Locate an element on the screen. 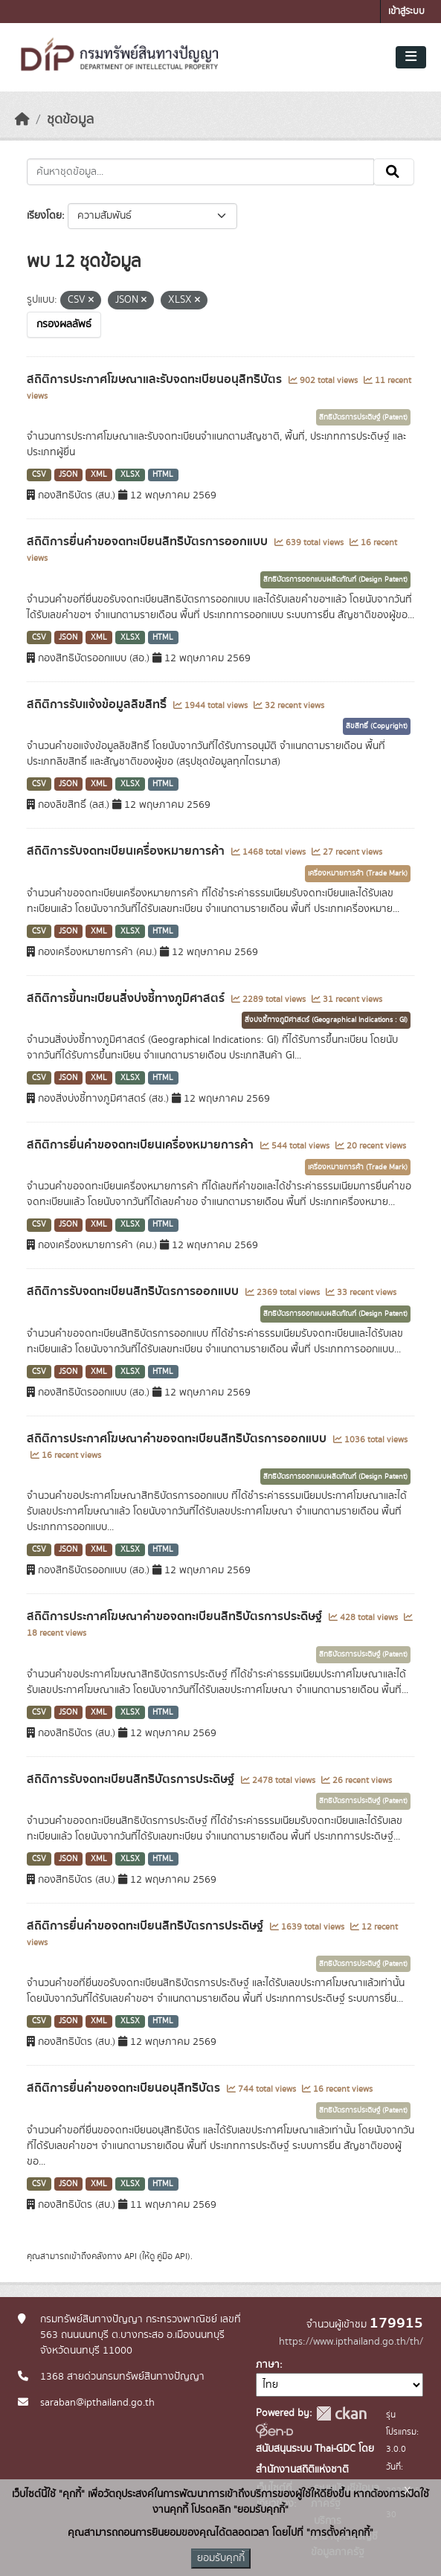 This screenshot has width=441, height=2576. สถิติการยื่นคำขอจดทะเบียนอนุสิทธิบัตร is located at coordinates (125, 2088).